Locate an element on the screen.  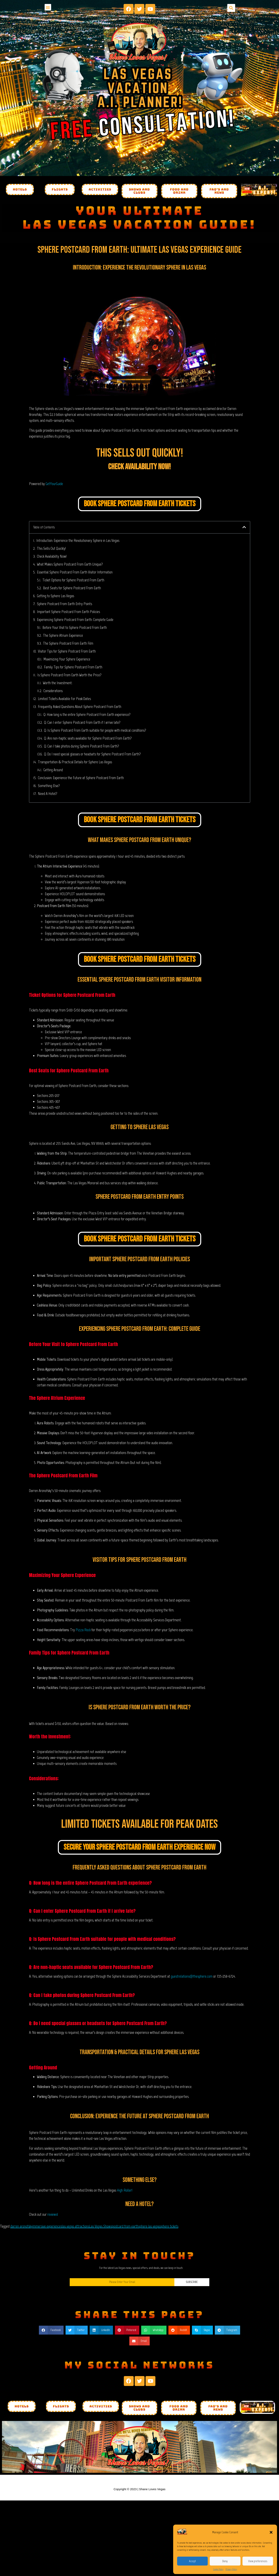
Q: Is Sphere Postcard From Earth suitable for people with medical conditions? is located at coordinates (95, 730).